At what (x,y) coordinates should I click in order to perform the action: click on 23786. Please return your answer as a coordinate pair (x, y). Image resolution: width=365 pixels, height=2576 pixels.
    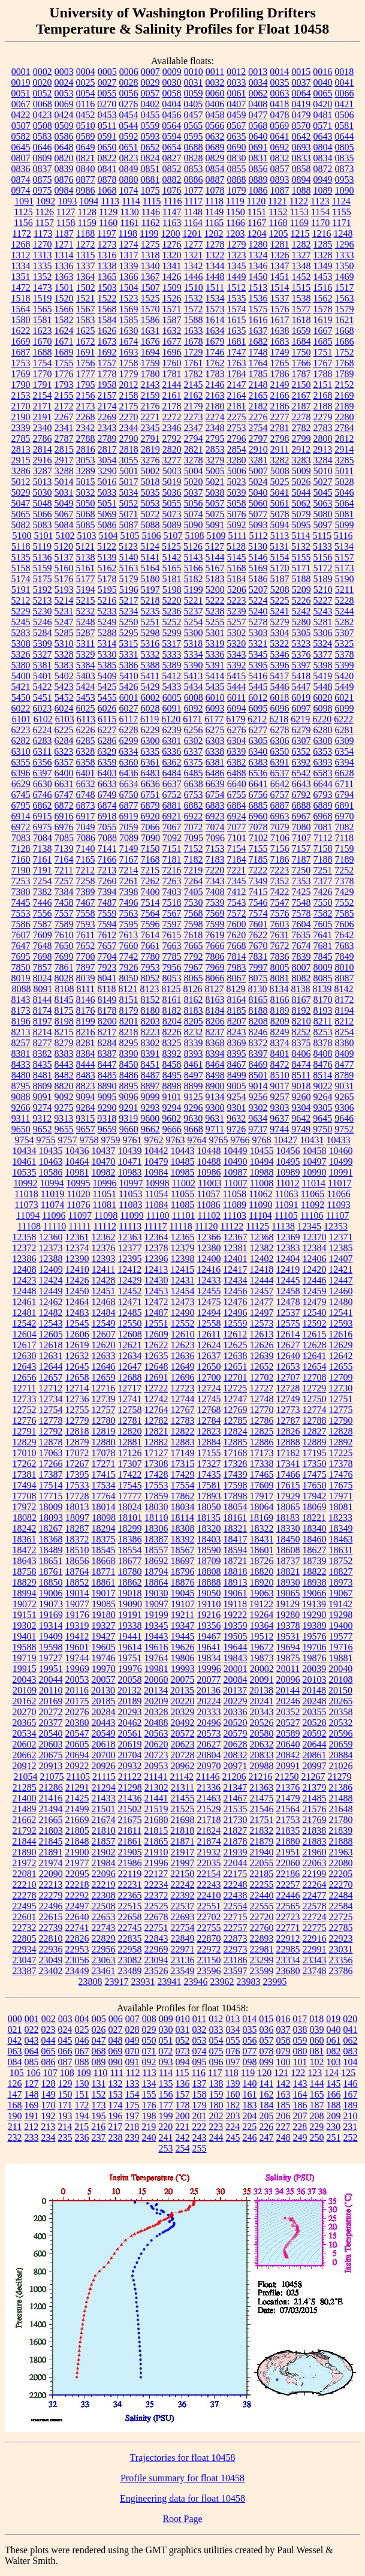
    Looking at the image, I should click on (341, 1971).